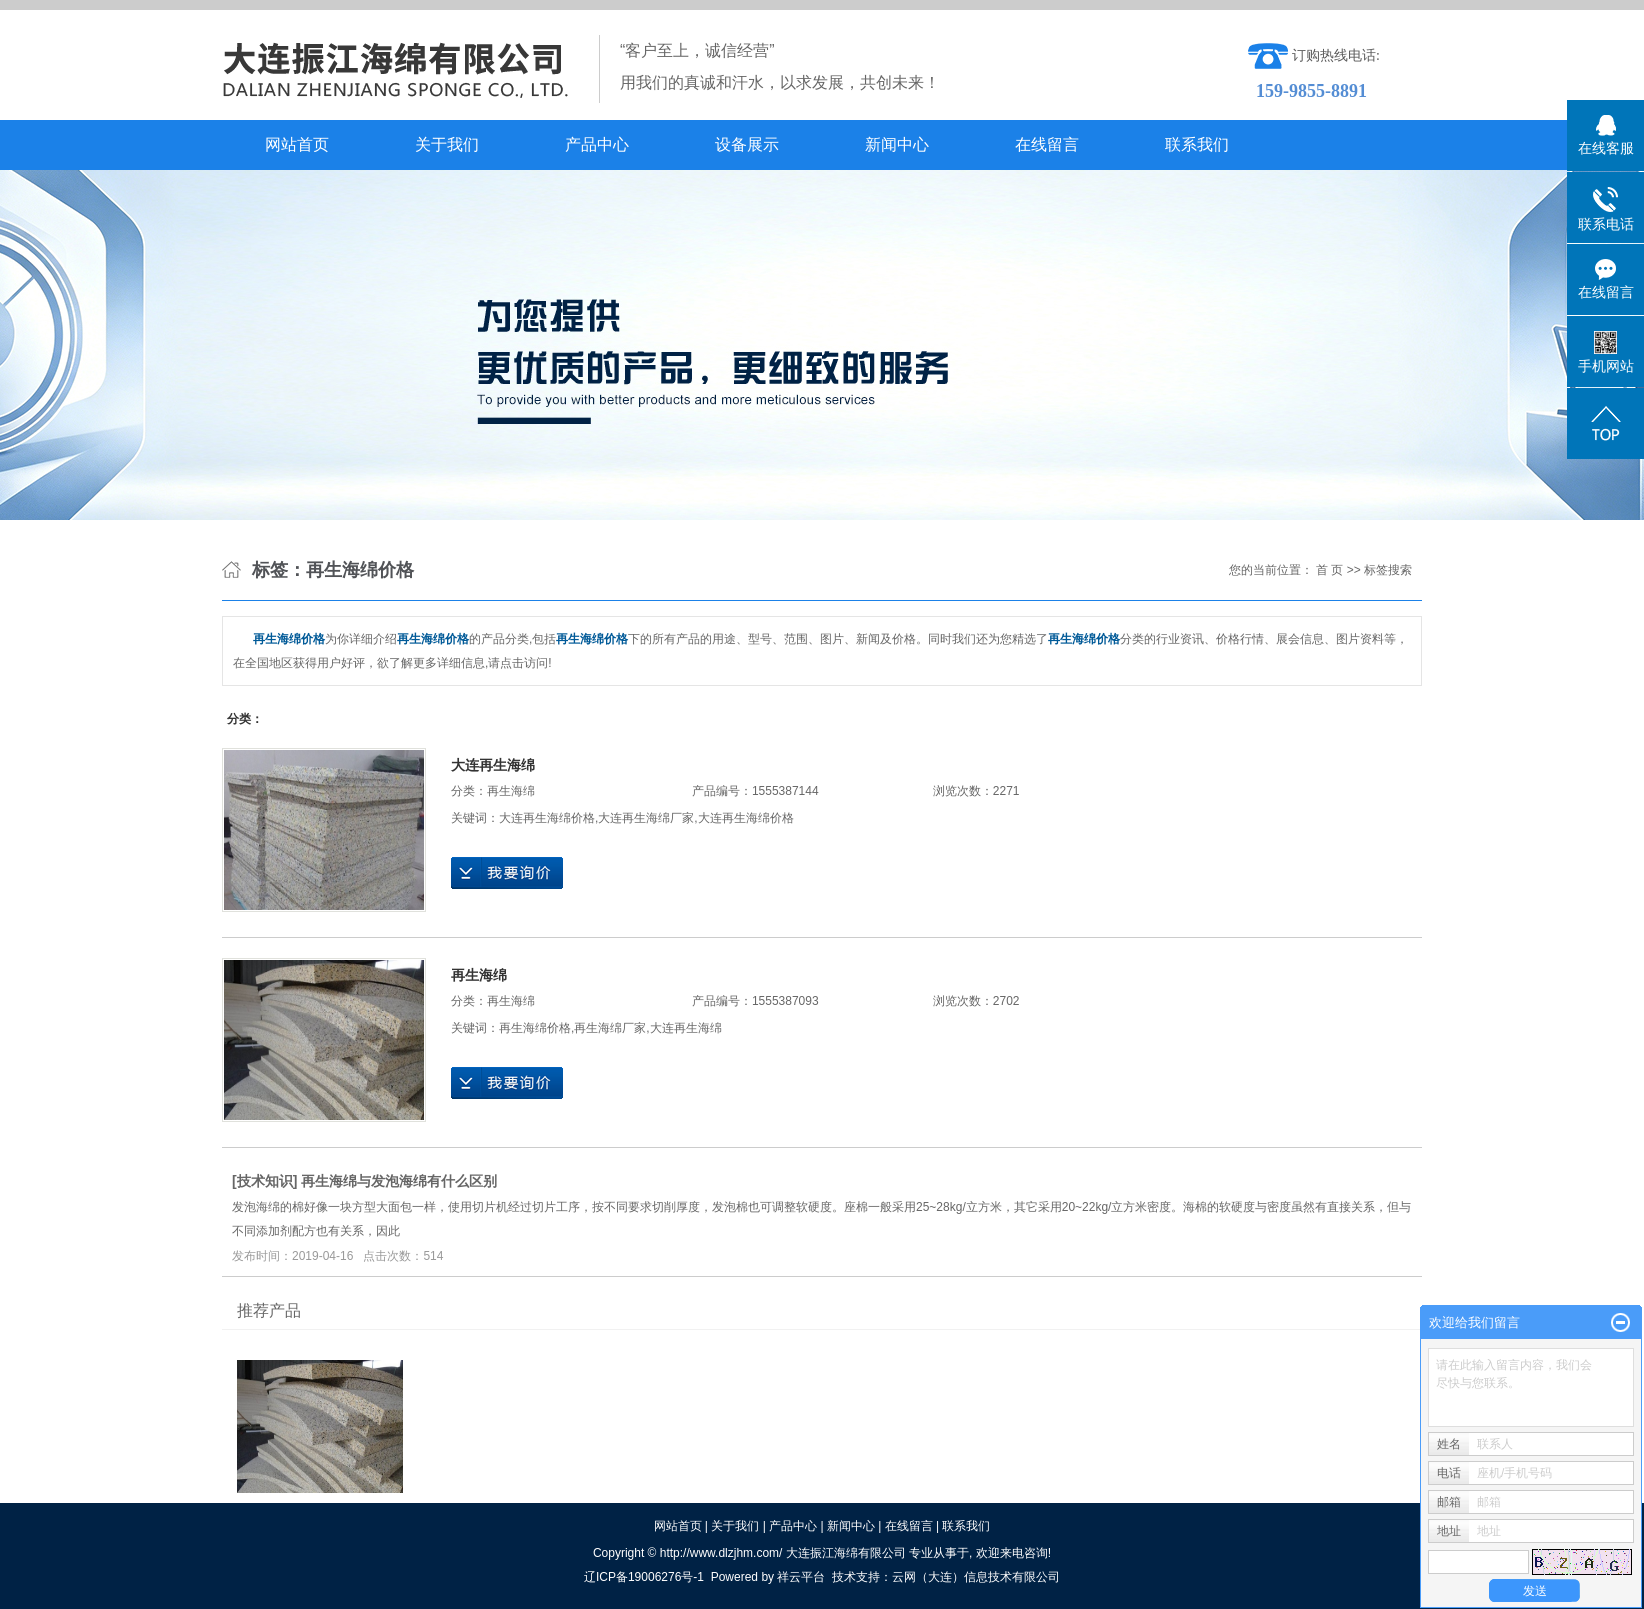 This screenshot has width=1644, height=1609. I want to click on 联系我们, so click(1197, 144).